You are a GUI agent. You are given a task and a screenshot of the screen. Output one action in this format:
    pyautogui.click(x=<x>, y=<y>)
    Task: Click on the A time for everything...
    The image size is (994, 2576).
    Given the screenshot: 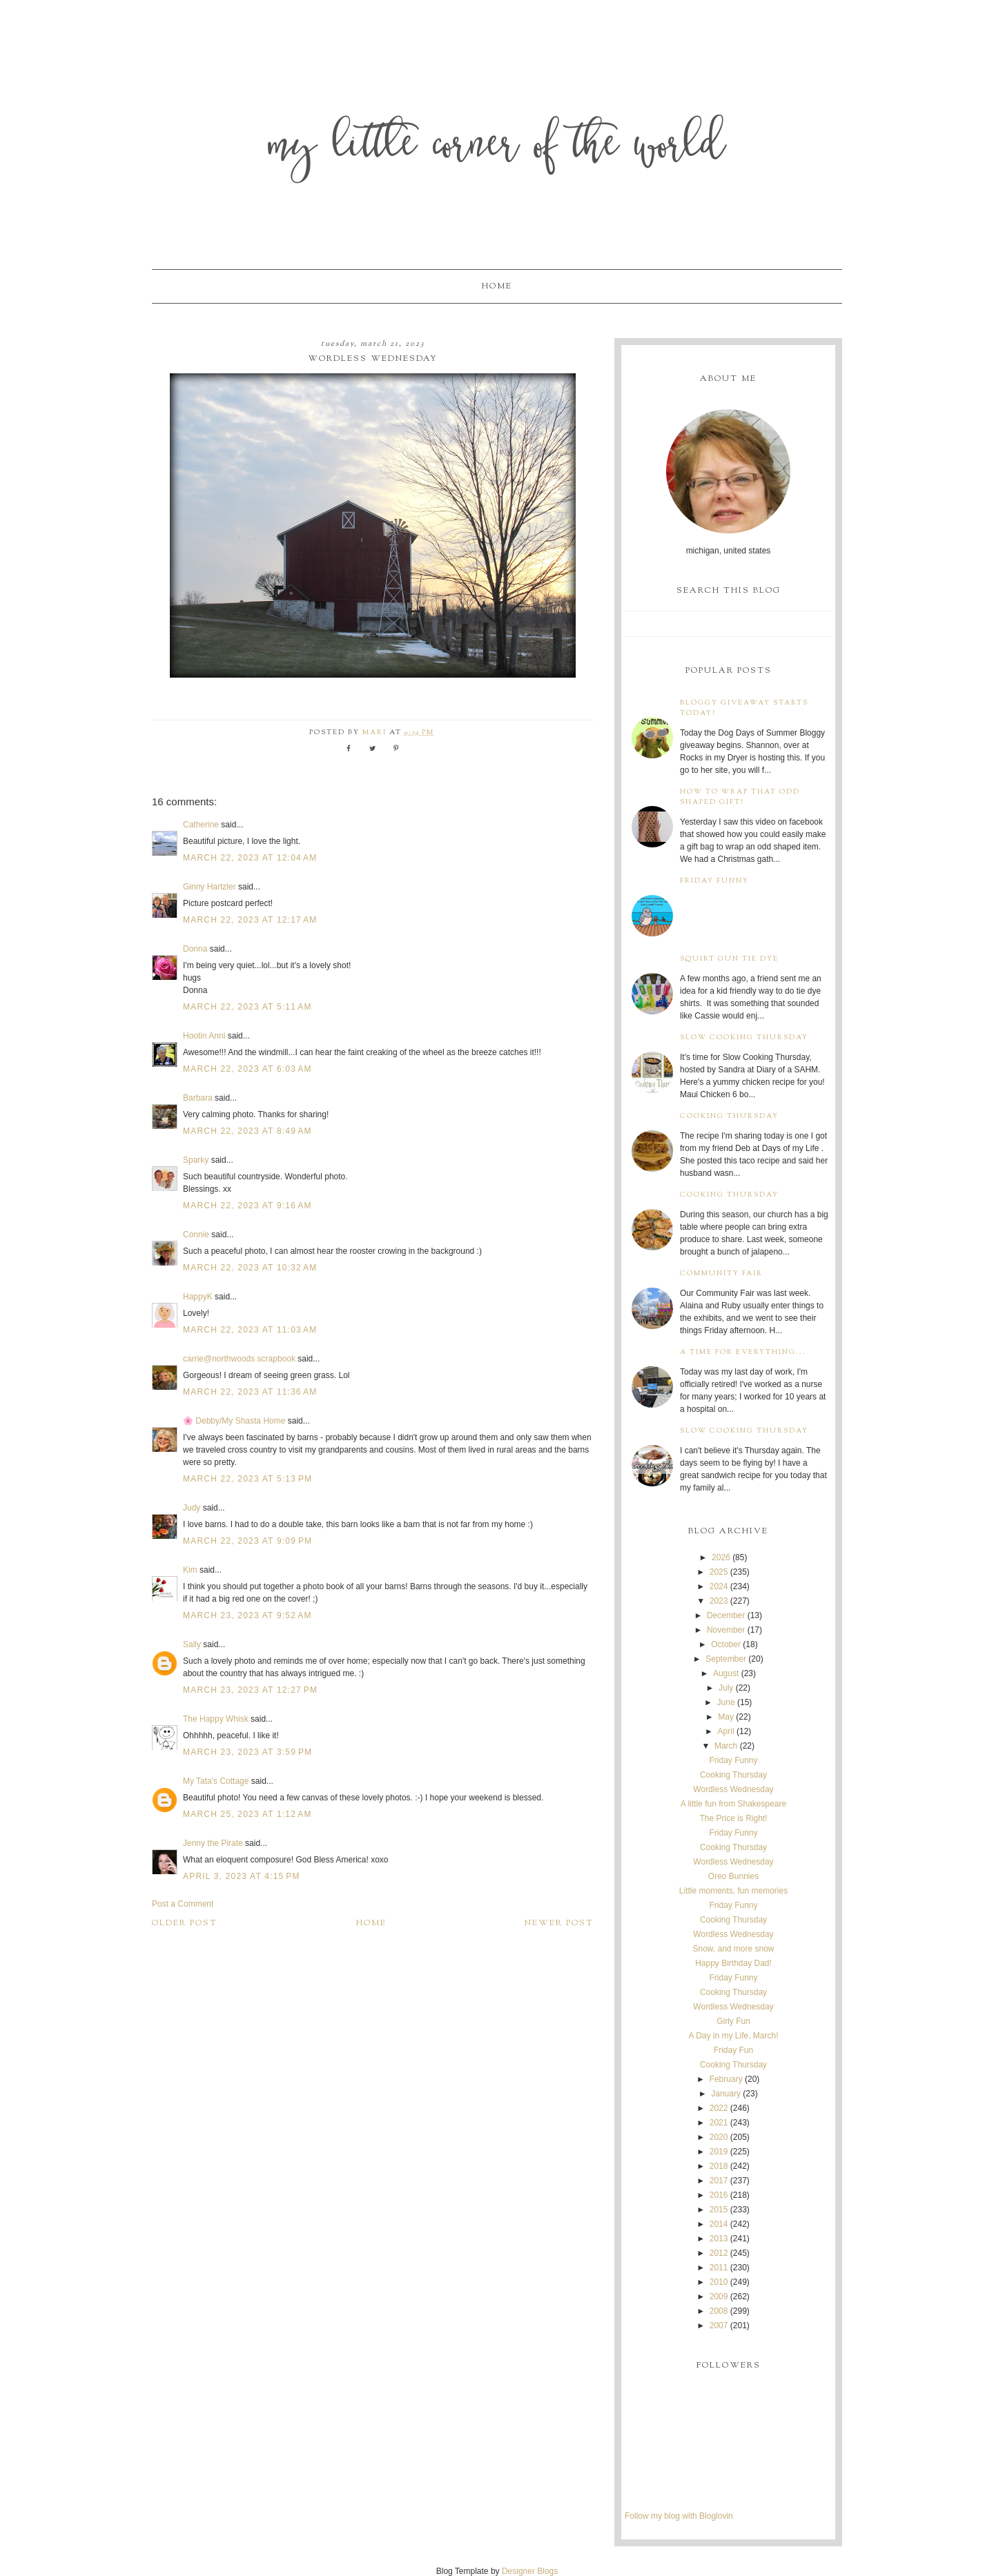 What is the action you would take?
    pyautogui.click(x=743, y=1352)
    